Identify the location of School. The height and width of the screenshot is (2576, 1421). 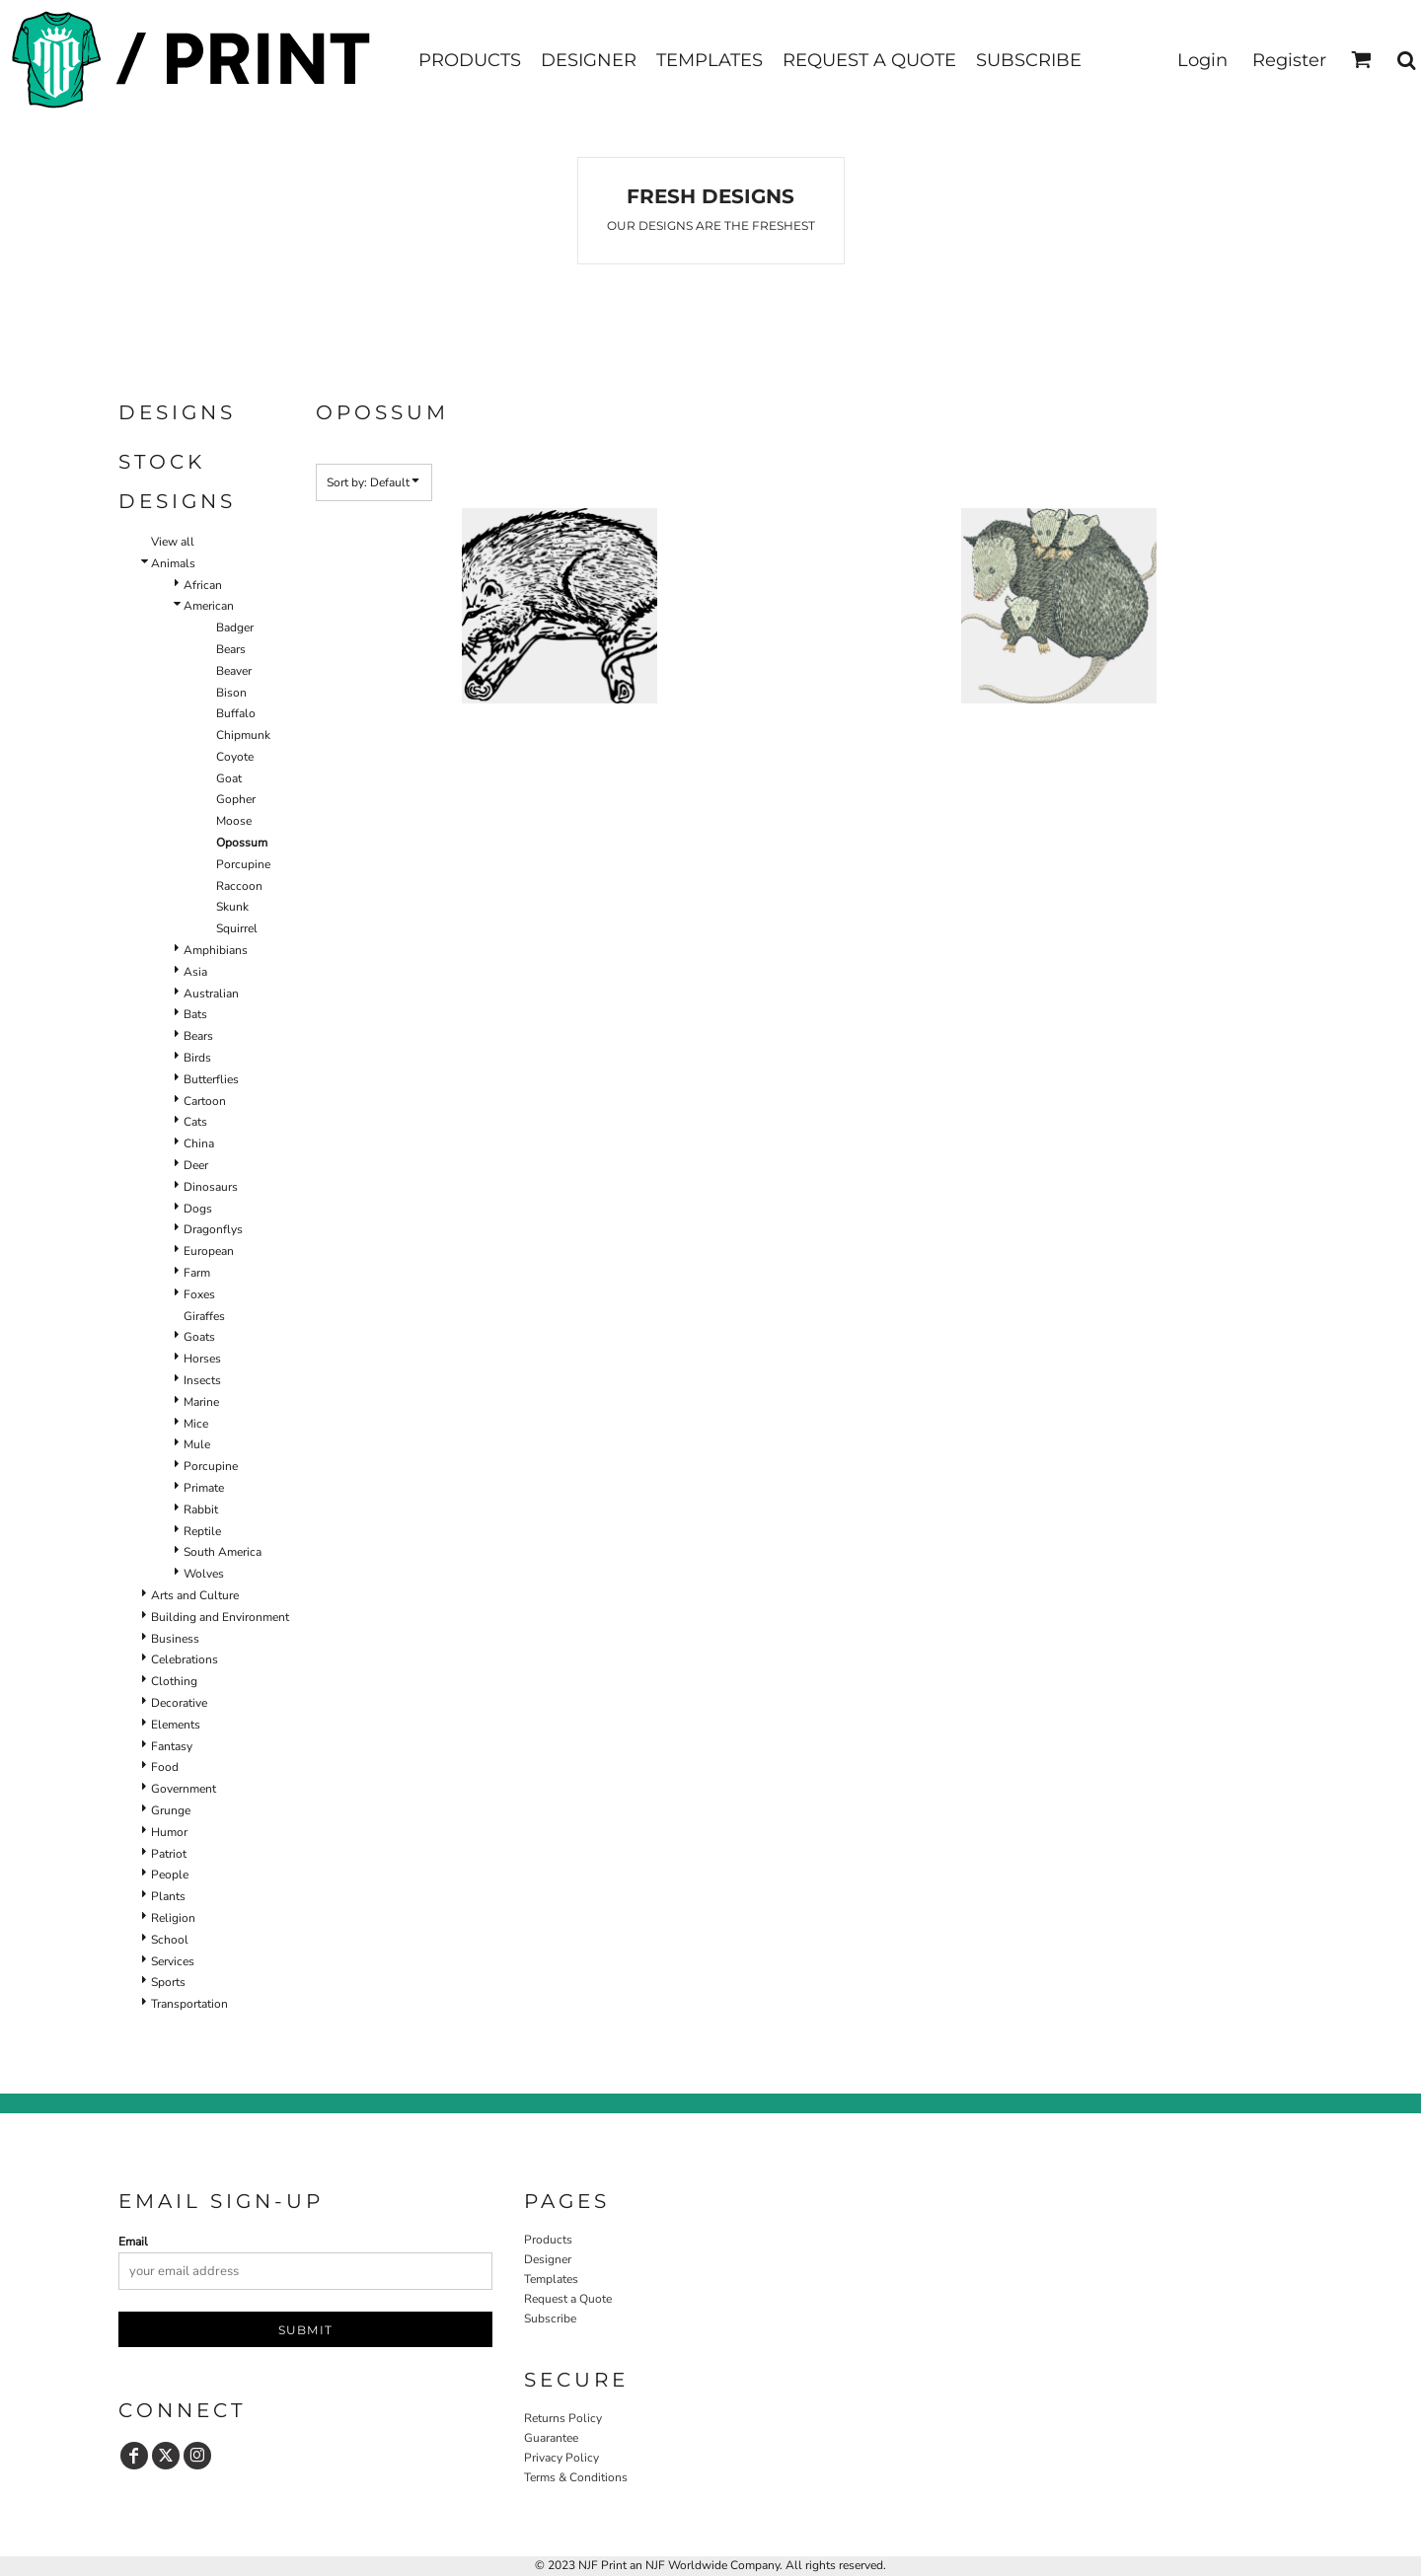
(169, 1940).